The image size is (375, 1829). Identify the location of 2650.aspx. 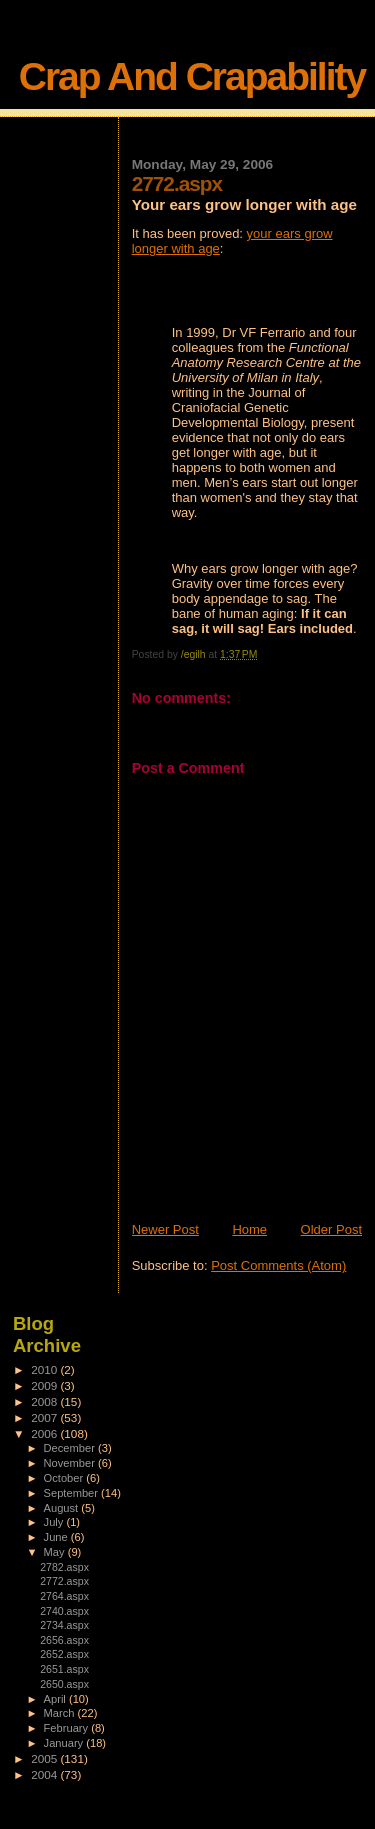
(64, 1684).